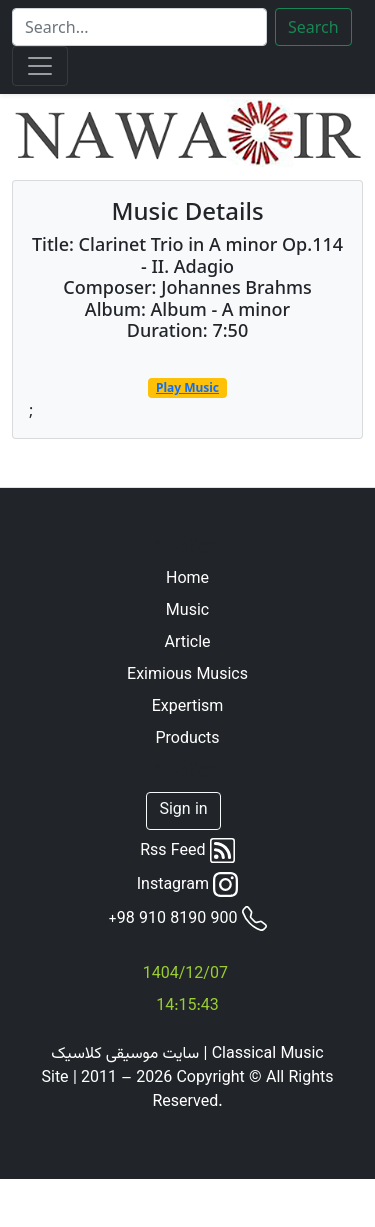 The width and height of the screenshot is (375, 1227). Describe the element at coordinates (187, 851) in the screenshot. I see `Rss Feed` at that location.